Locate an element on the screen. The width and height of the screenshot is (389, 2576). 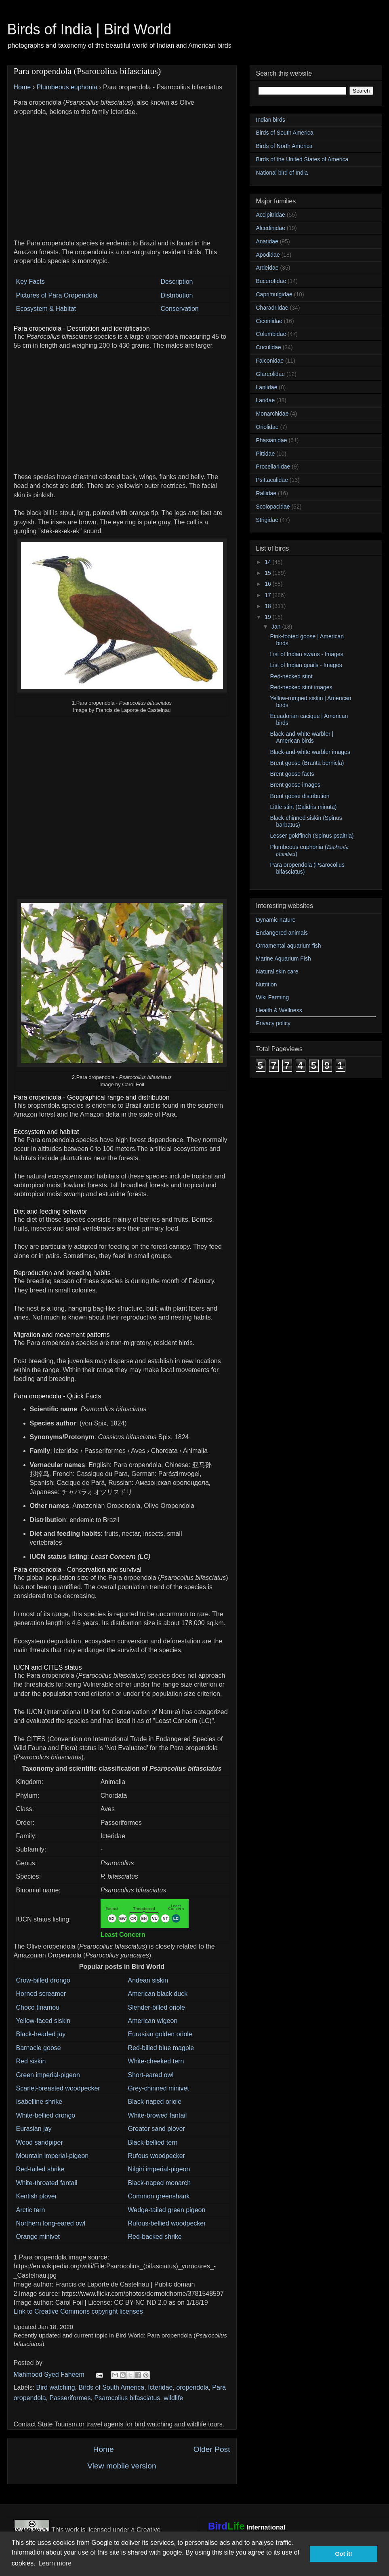
Crow-billed drongo is located at coordinates (43, 1980).